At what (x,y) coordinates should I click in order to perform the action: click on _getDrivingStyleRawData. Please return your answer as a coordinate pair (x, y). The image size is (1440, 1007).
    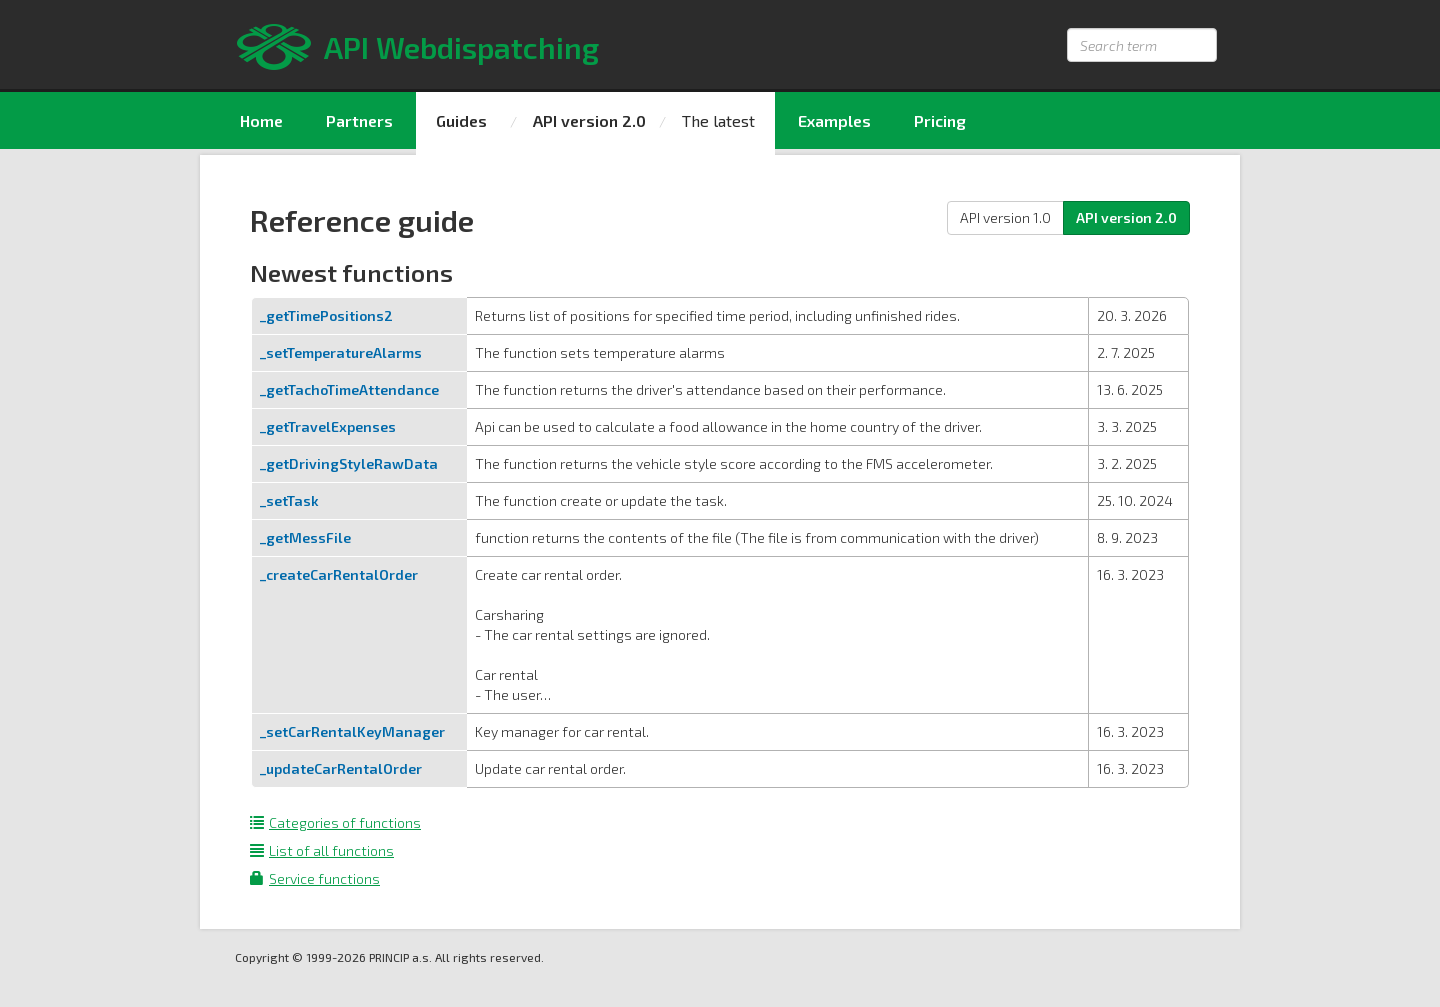
    Looking at the image, I should click on (349, 463).